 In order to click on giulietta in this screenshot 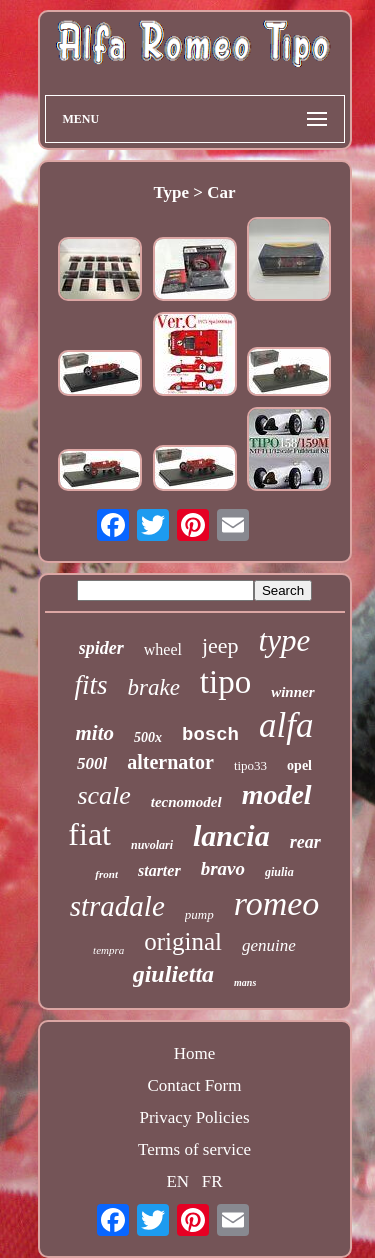, I will do `click(173, 974)`.